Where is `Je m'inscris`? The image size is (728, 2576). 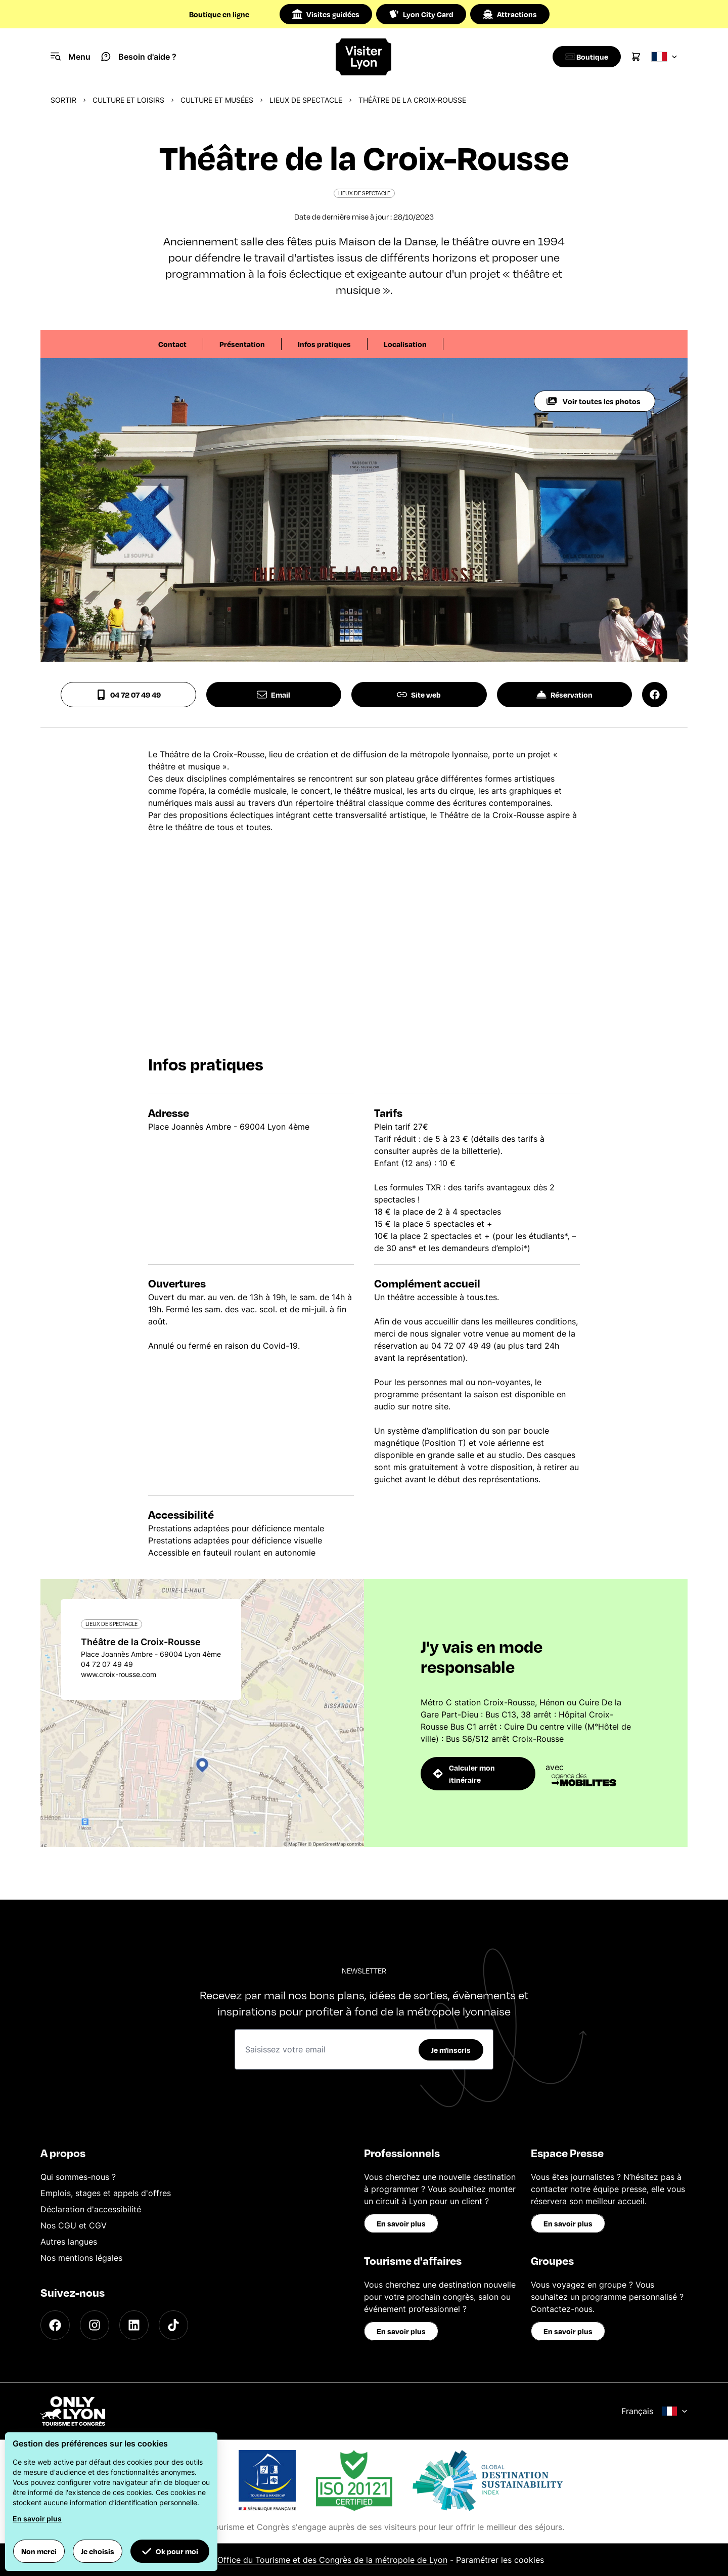 Je m'inscris is located at coordinates (451, 2050).